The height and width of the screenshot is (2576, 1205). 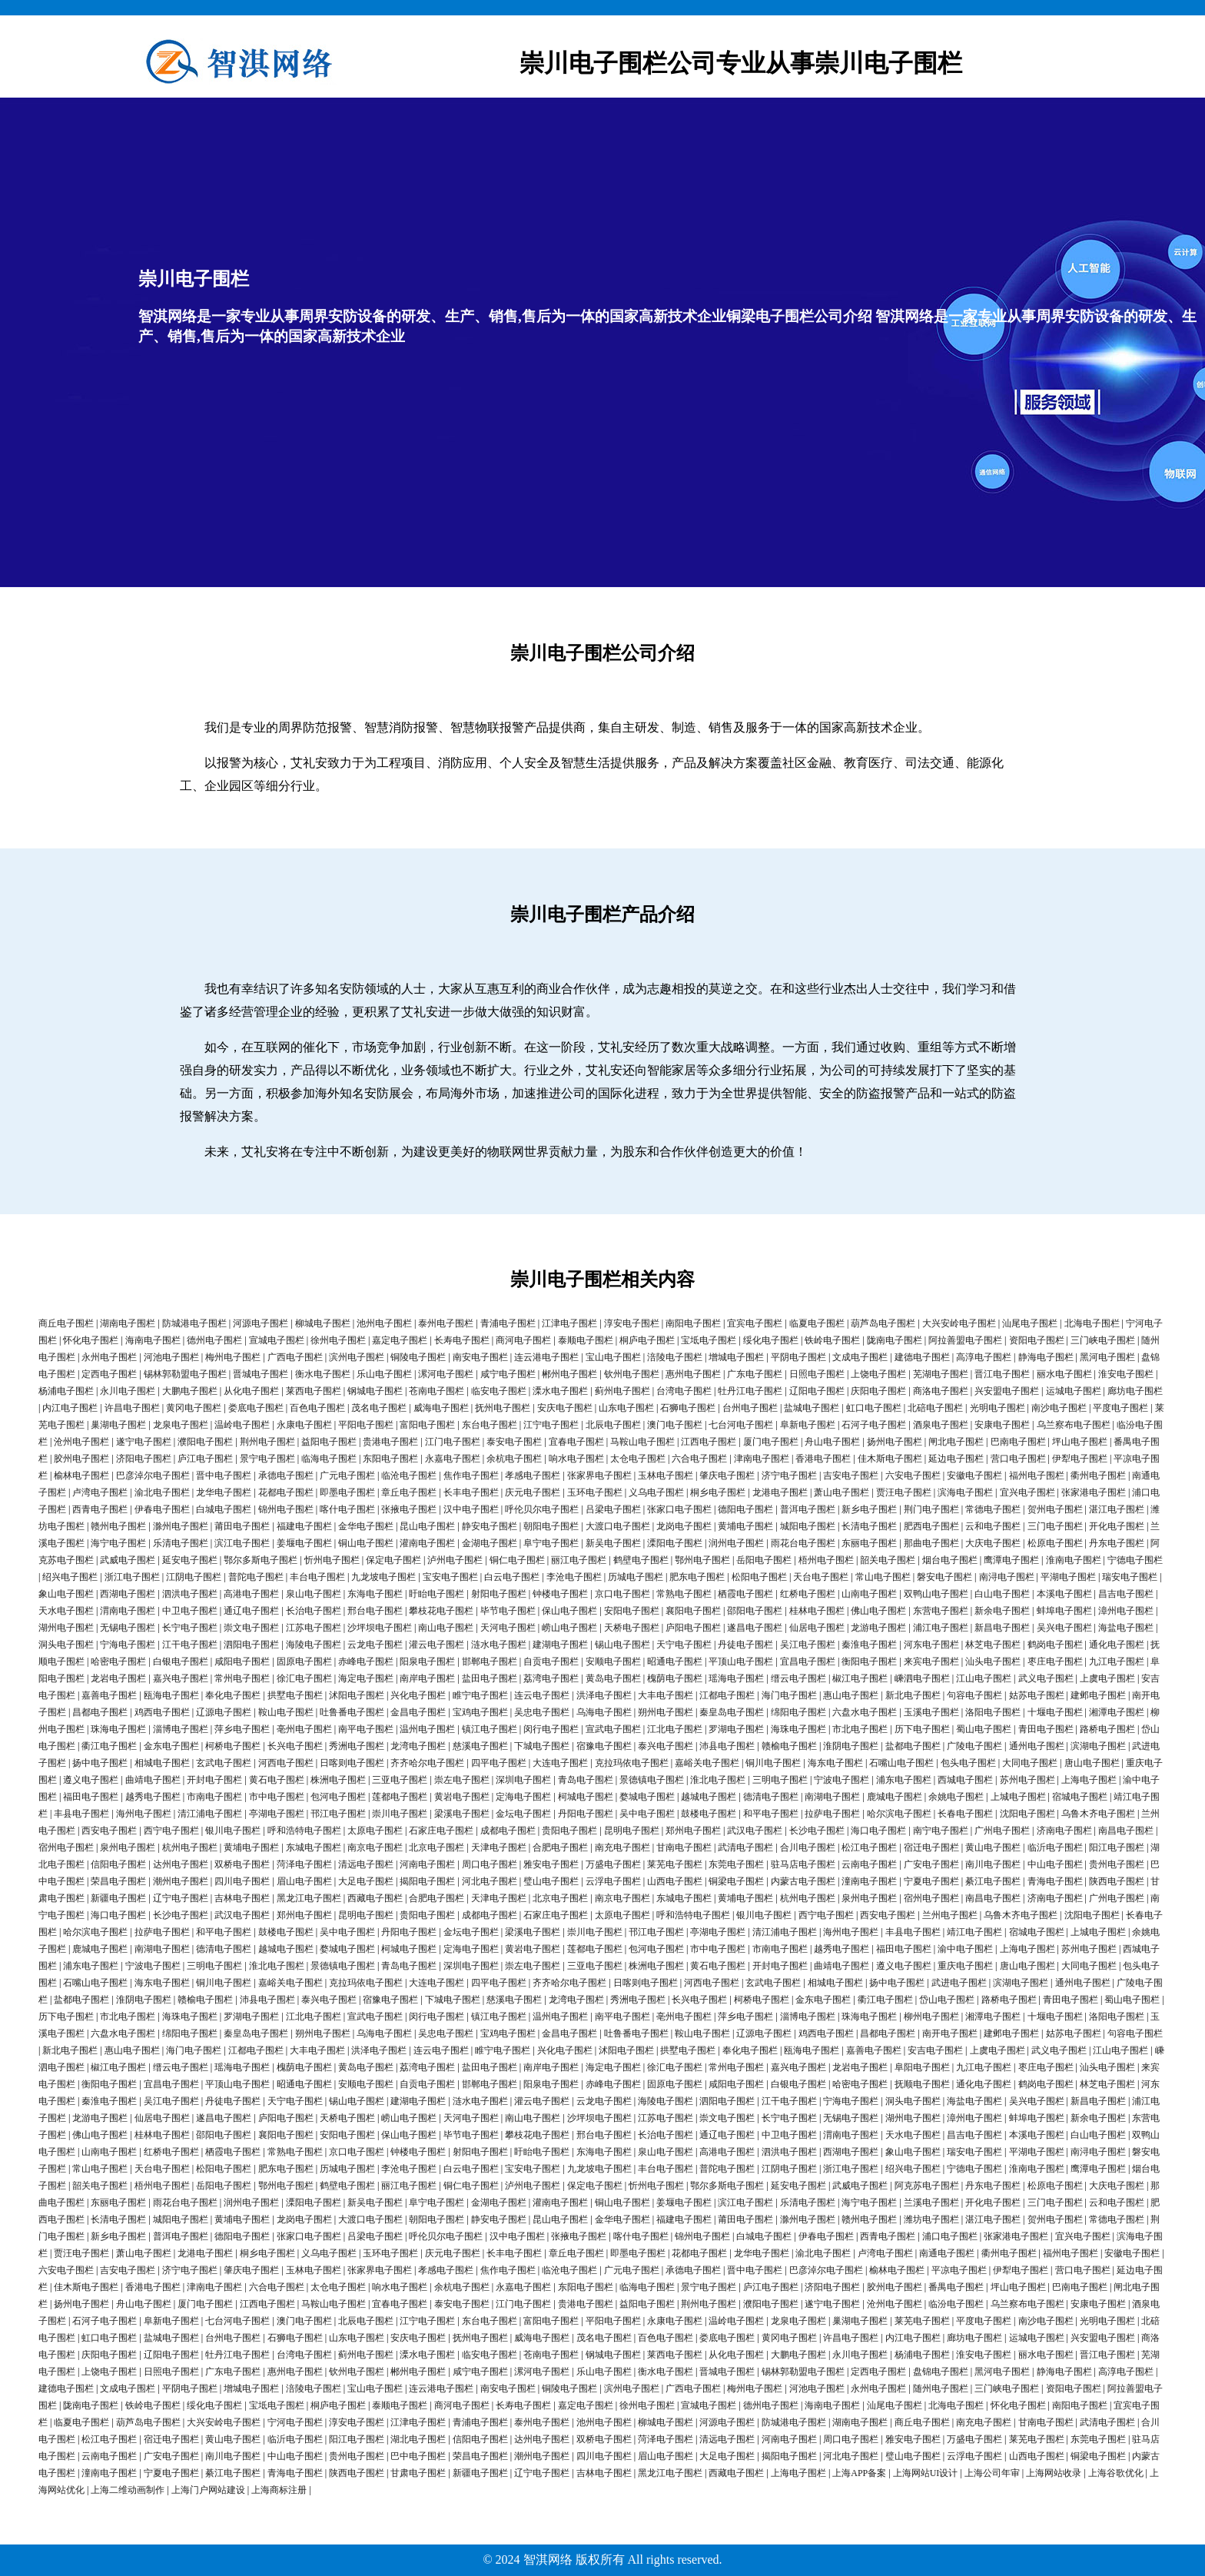 I want to click on 阿拉善盟电子围栏, so click(x=965, y=1340).